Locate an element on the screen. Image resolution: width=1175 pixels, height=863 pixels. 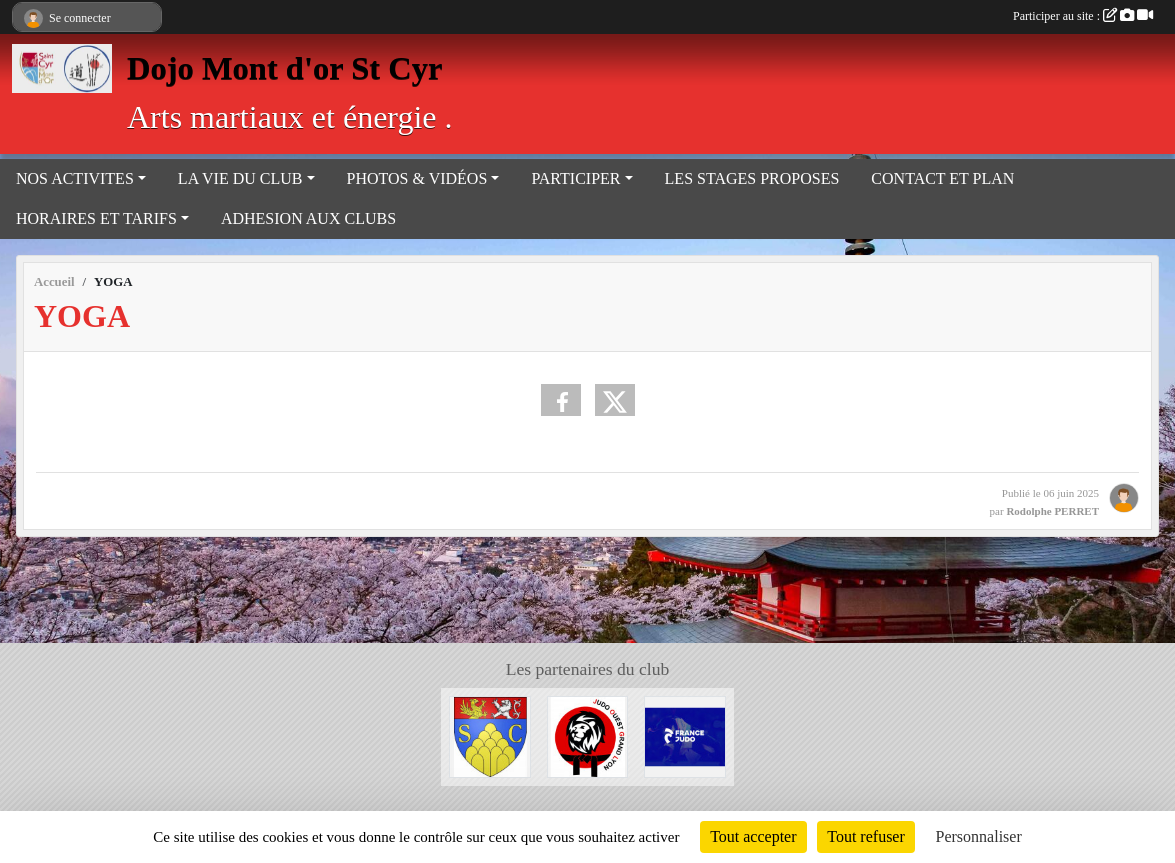
Participer au site : is located at coordinates (1083, 16).